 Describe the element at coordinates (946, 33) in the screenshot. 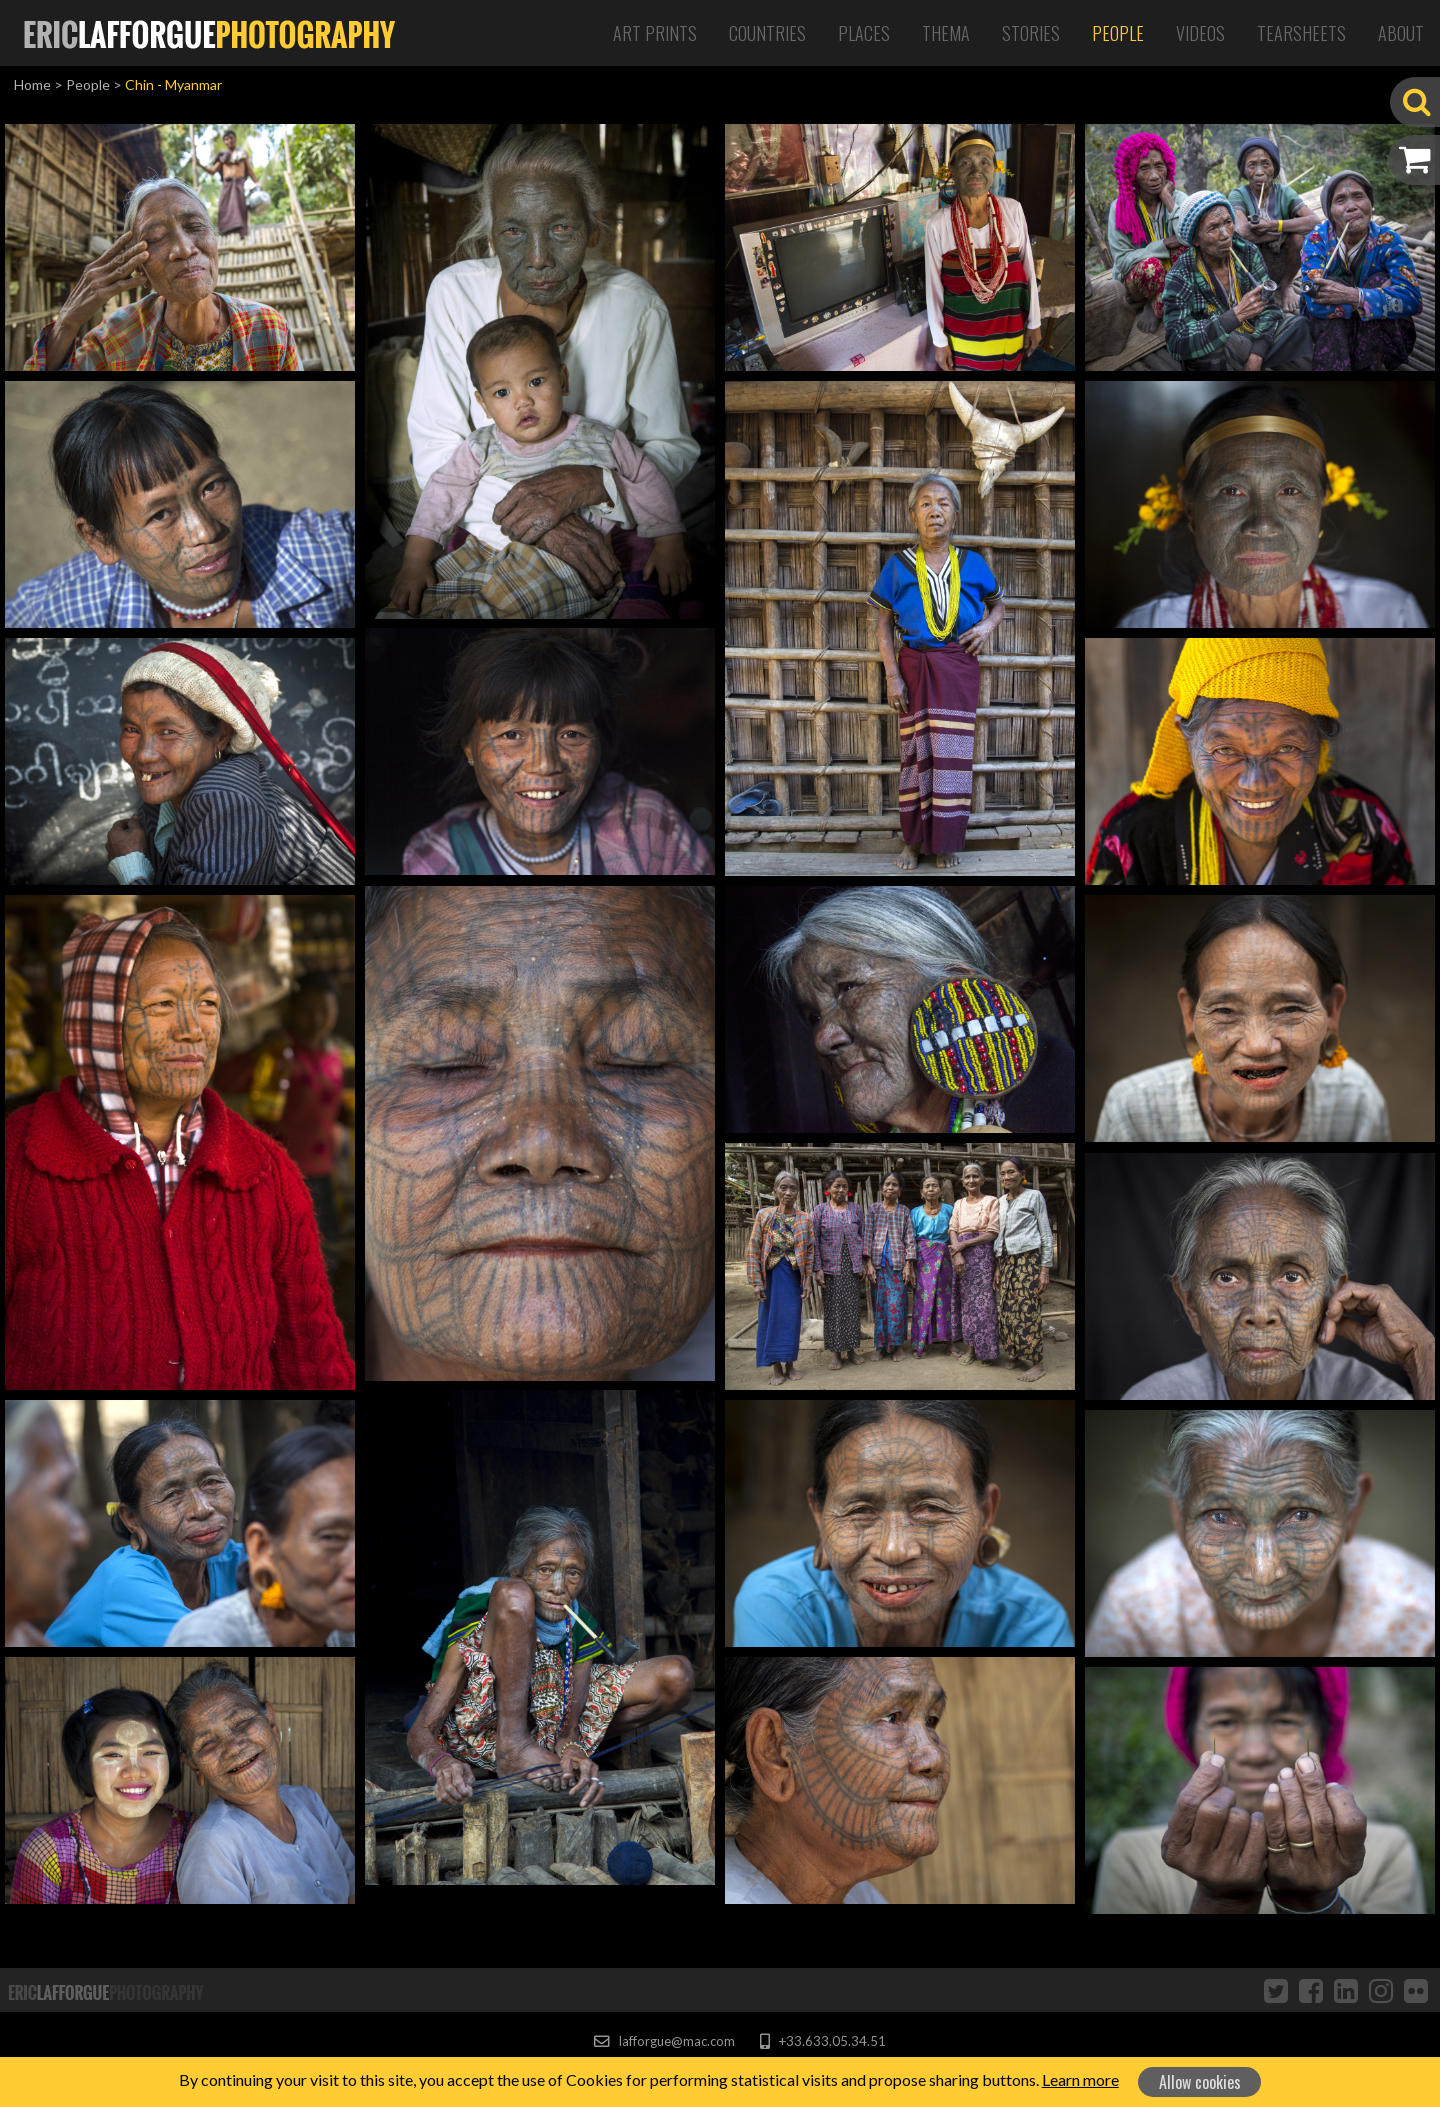

I see `Thema` at that location.